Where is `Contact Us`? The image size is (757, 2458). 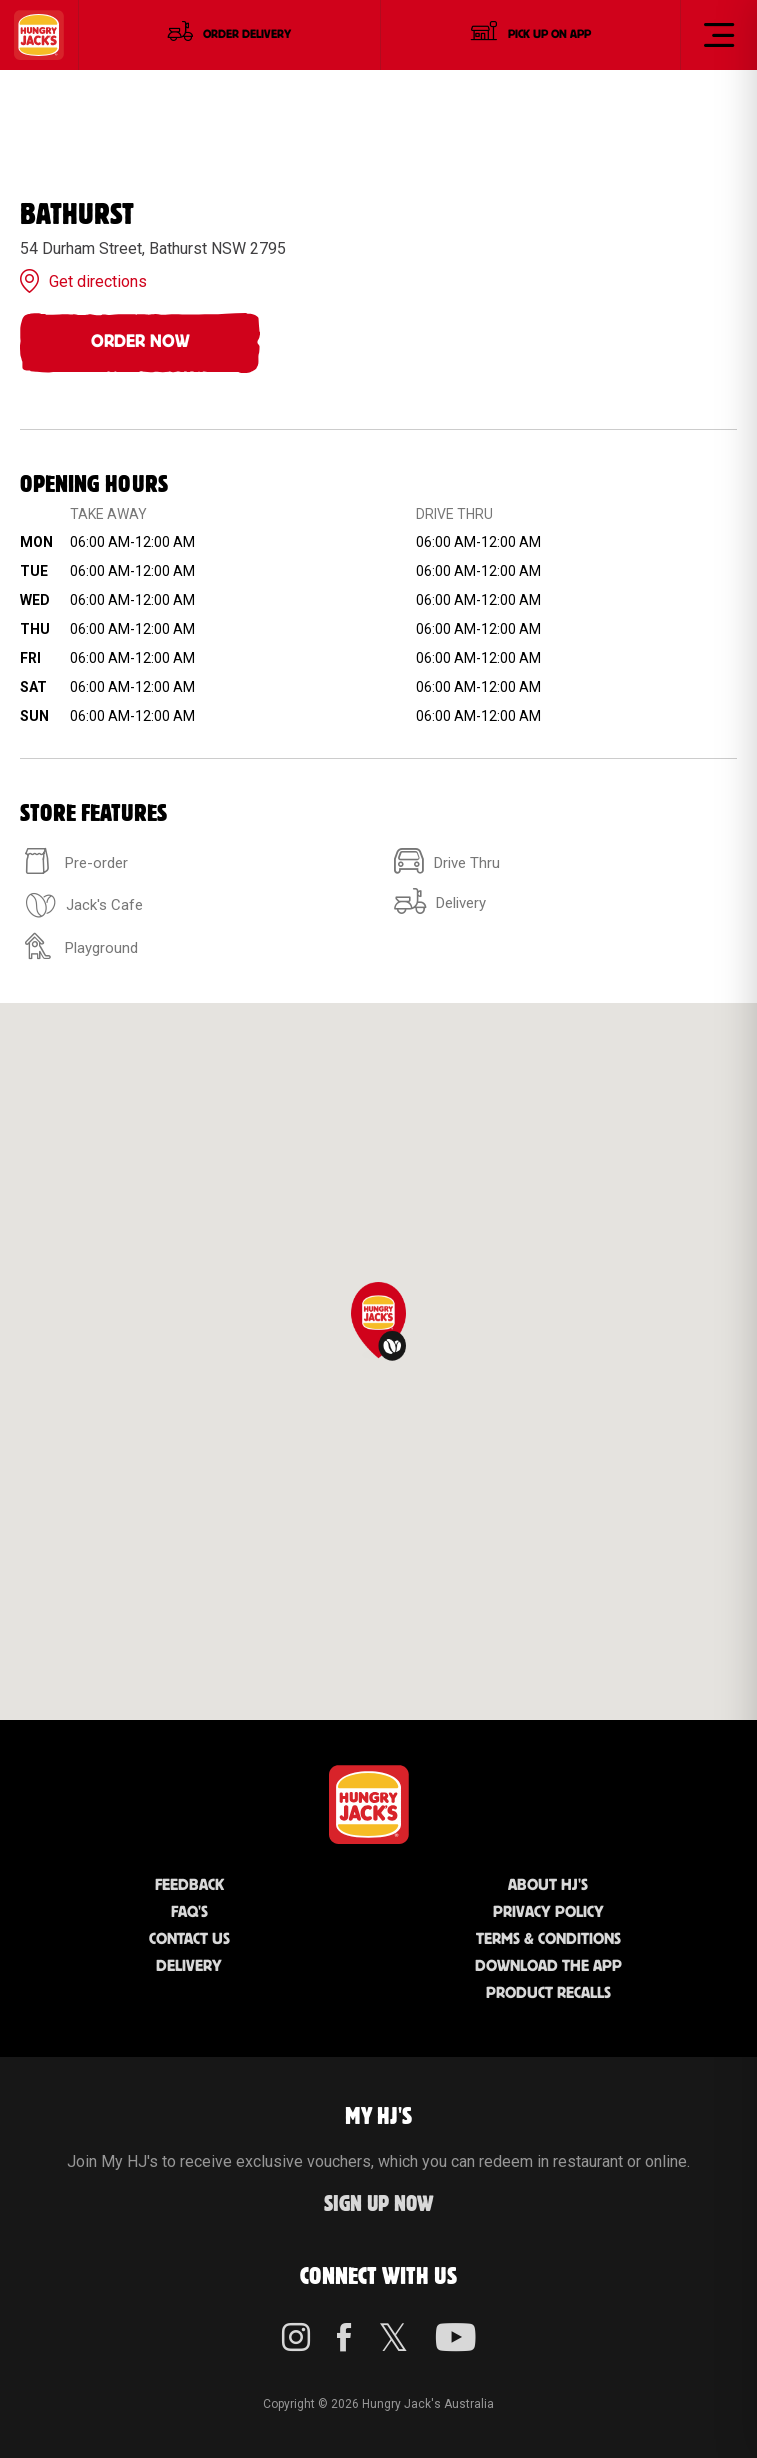
Contact Us is located at coordinates (189, 1939).